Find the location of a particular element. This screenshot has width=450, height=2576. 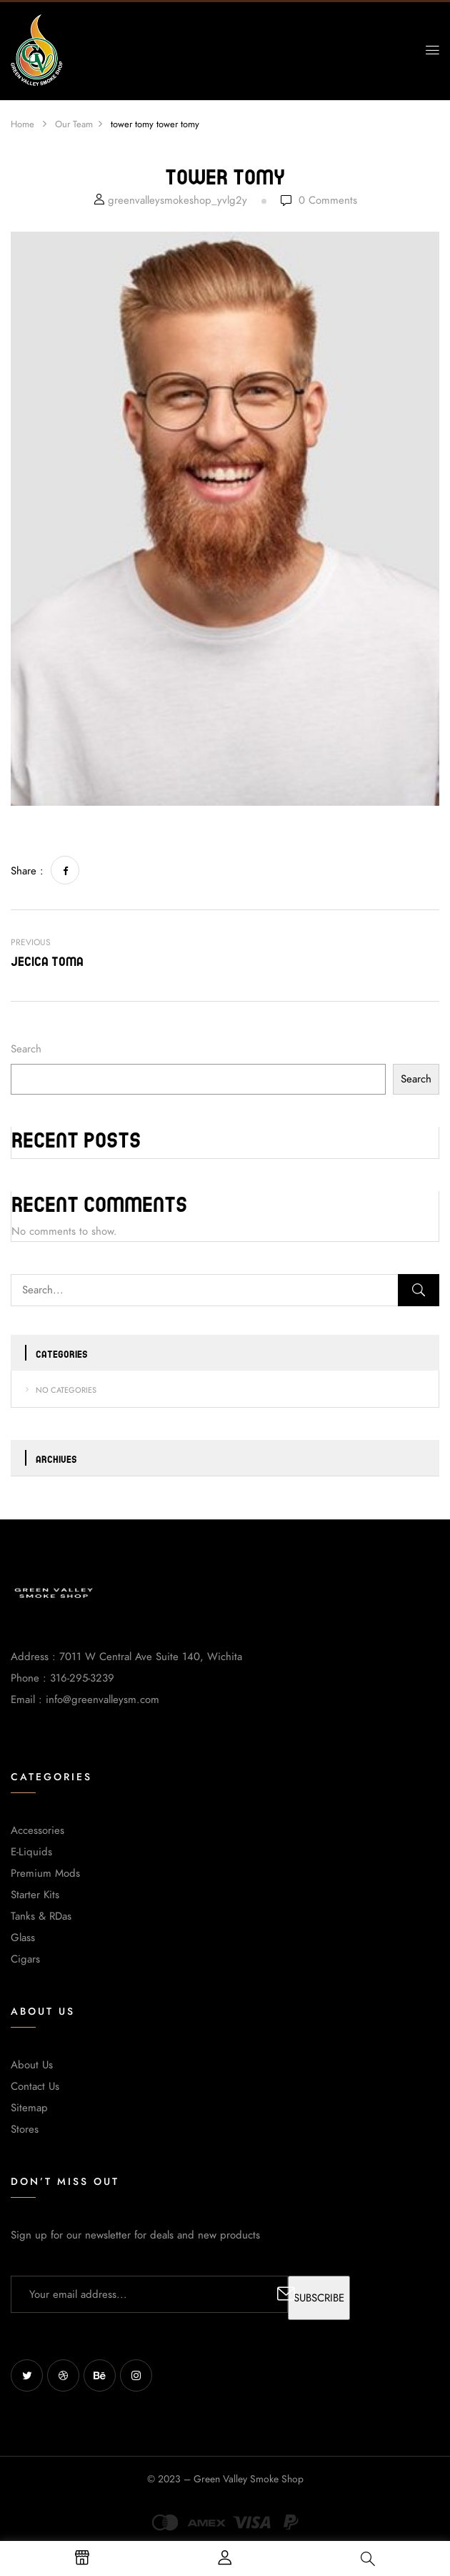

Contact Us is located at coordinates (35, 2086).